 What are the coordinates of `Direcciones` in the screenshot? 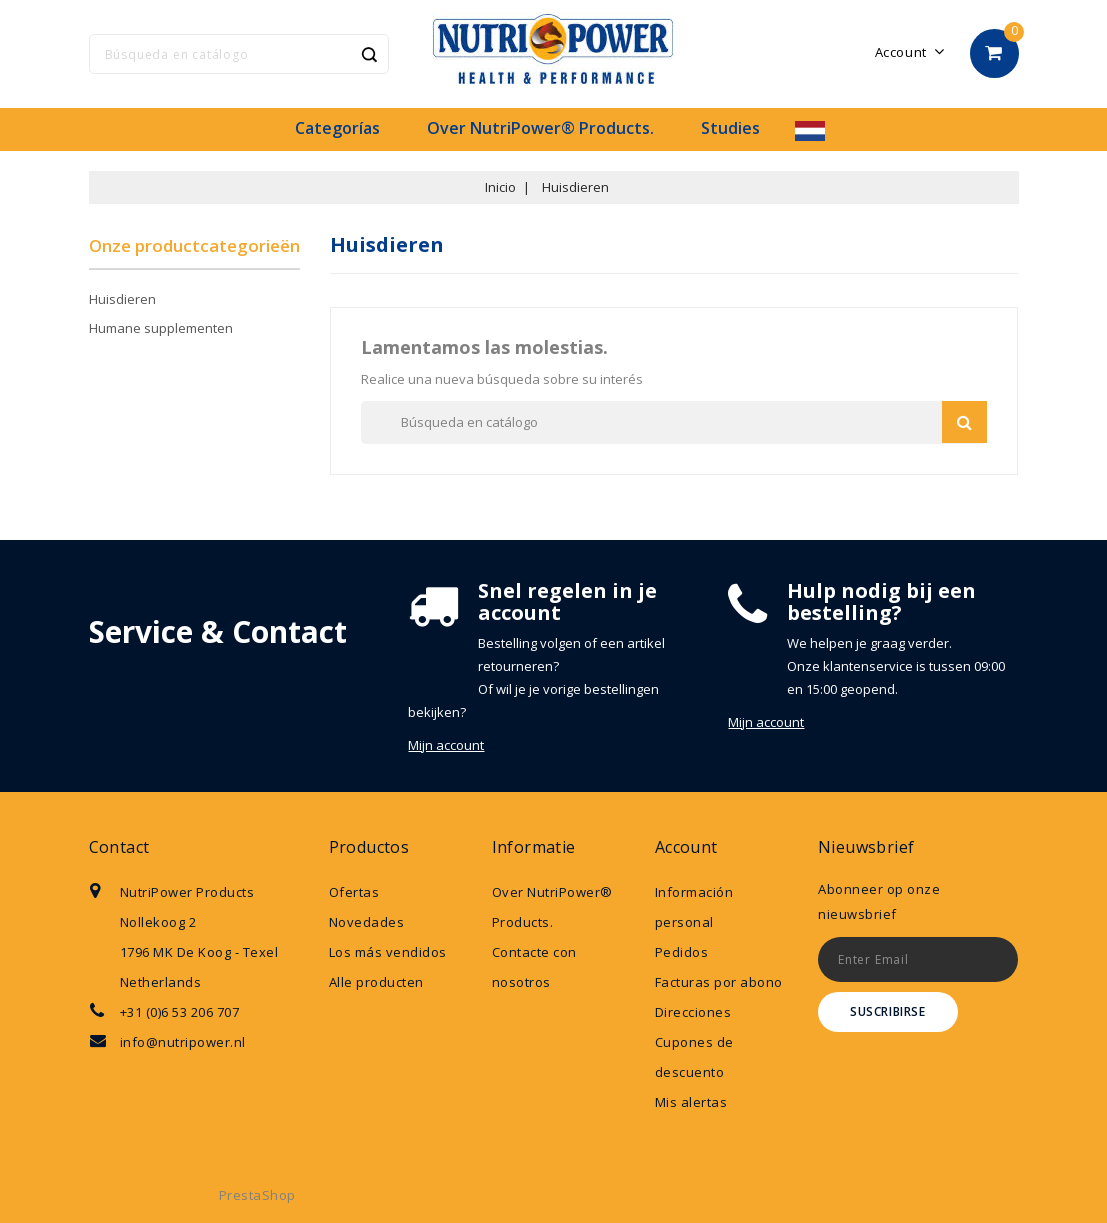 It's located at (693, 1012).